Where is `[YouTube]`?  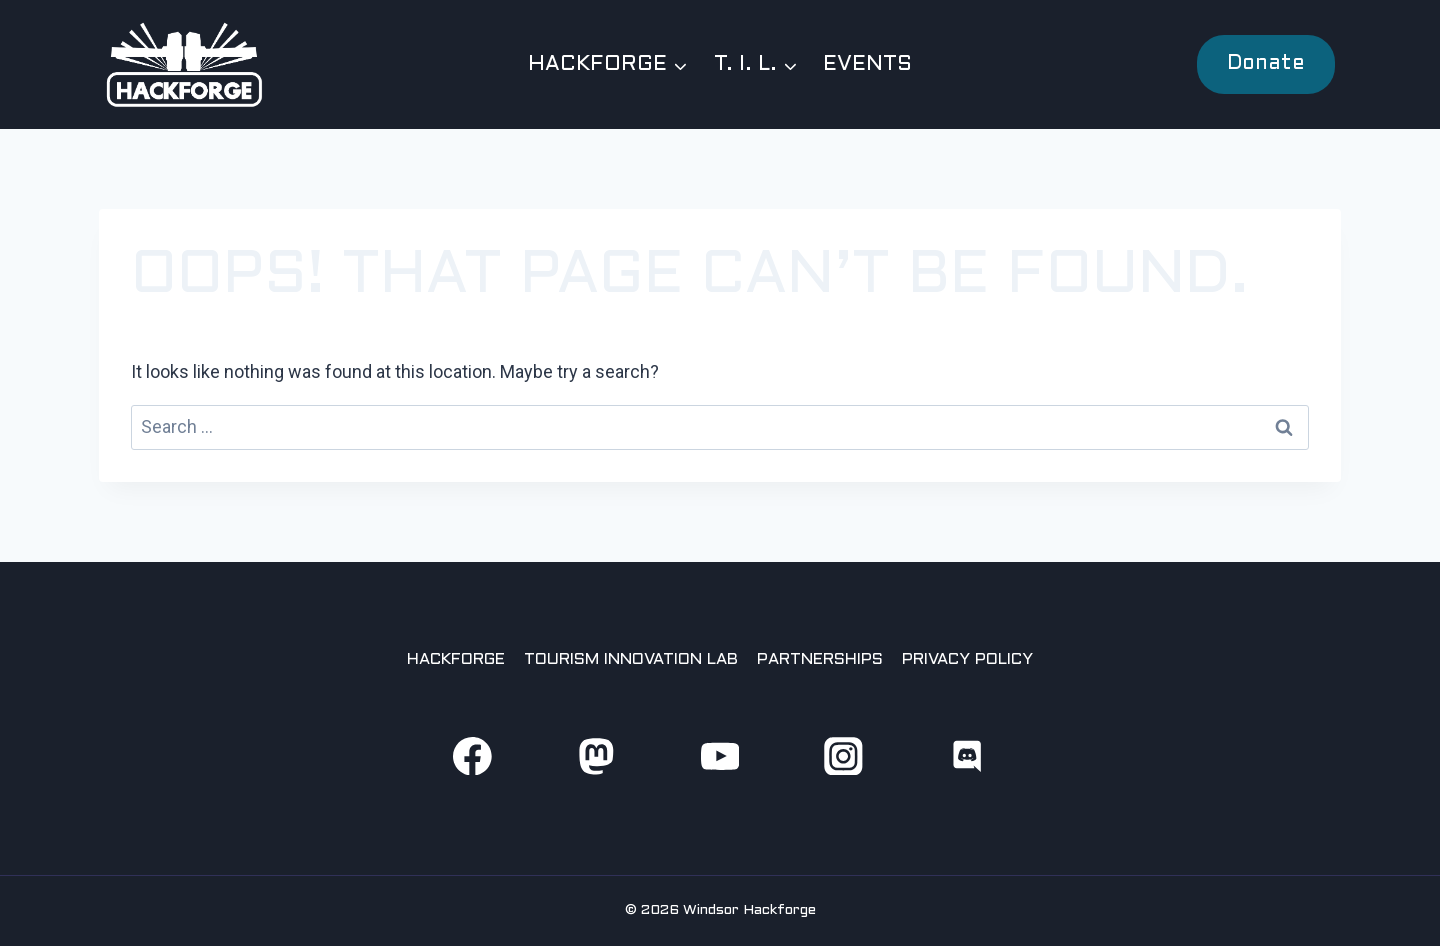 [YouTube] is located at coordinates (719, 755).